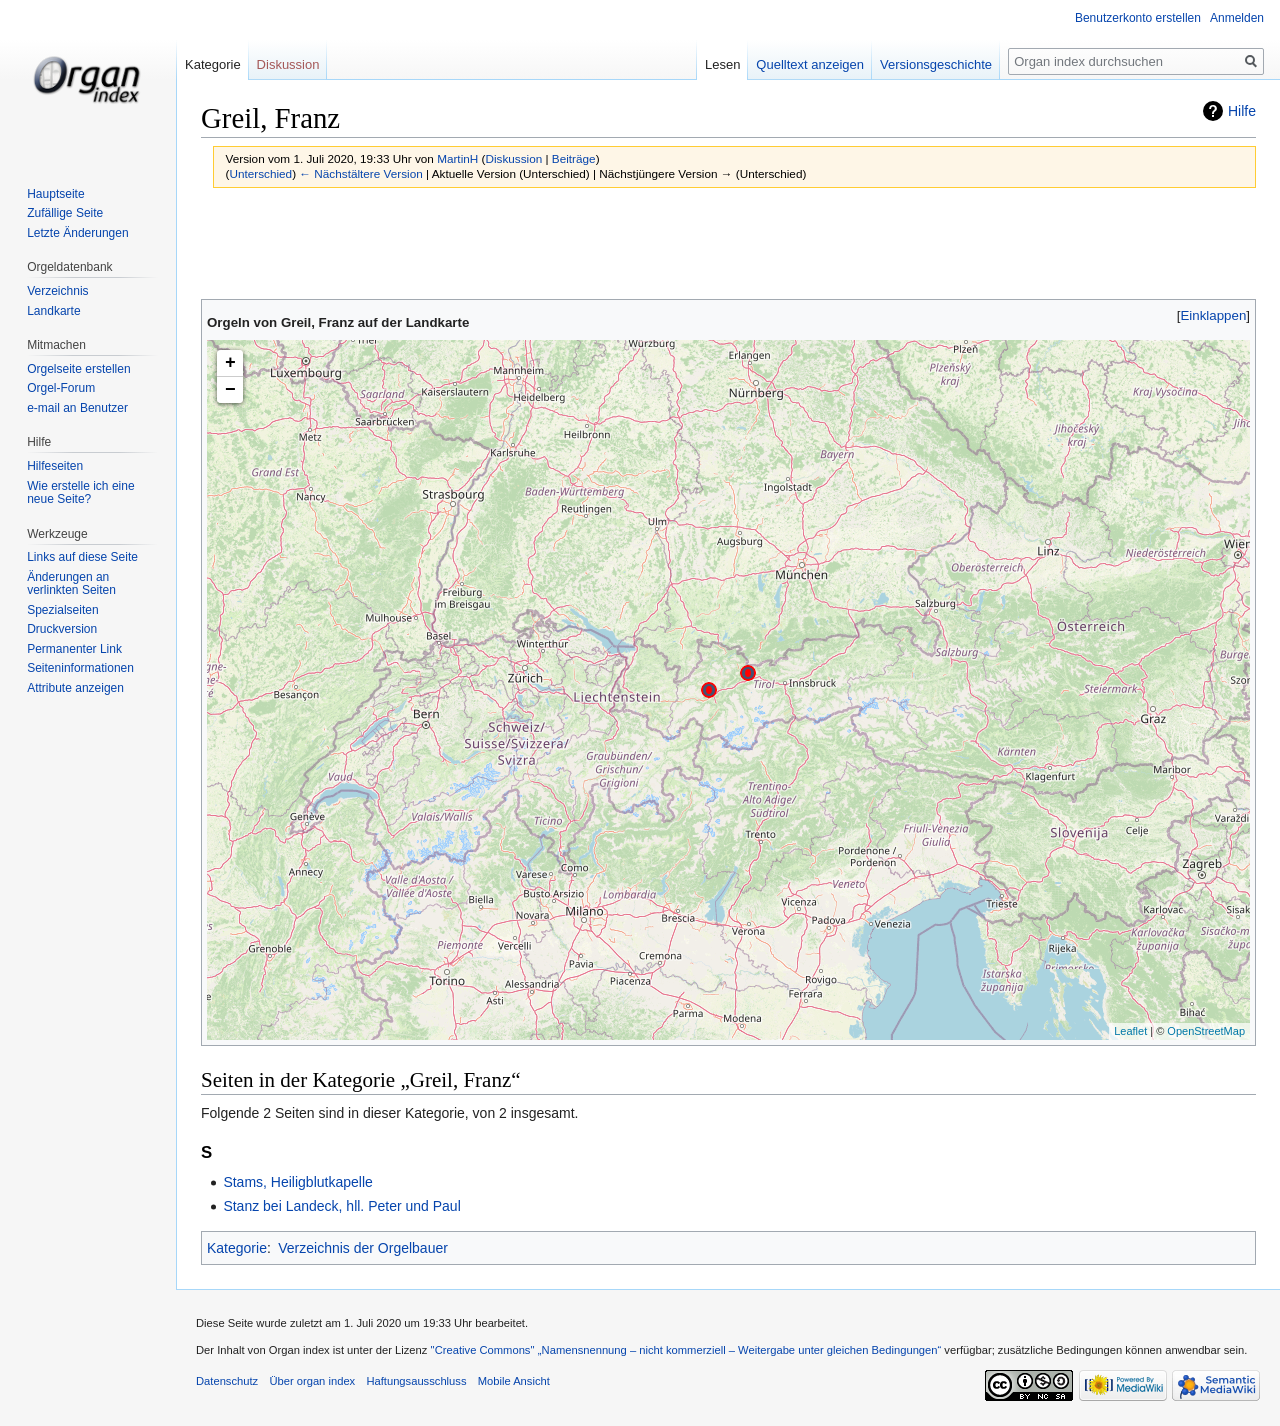 The height and width of the screenshot is (1426, 1280). I want to click on Attribute anzeigen, so click(75, 688).